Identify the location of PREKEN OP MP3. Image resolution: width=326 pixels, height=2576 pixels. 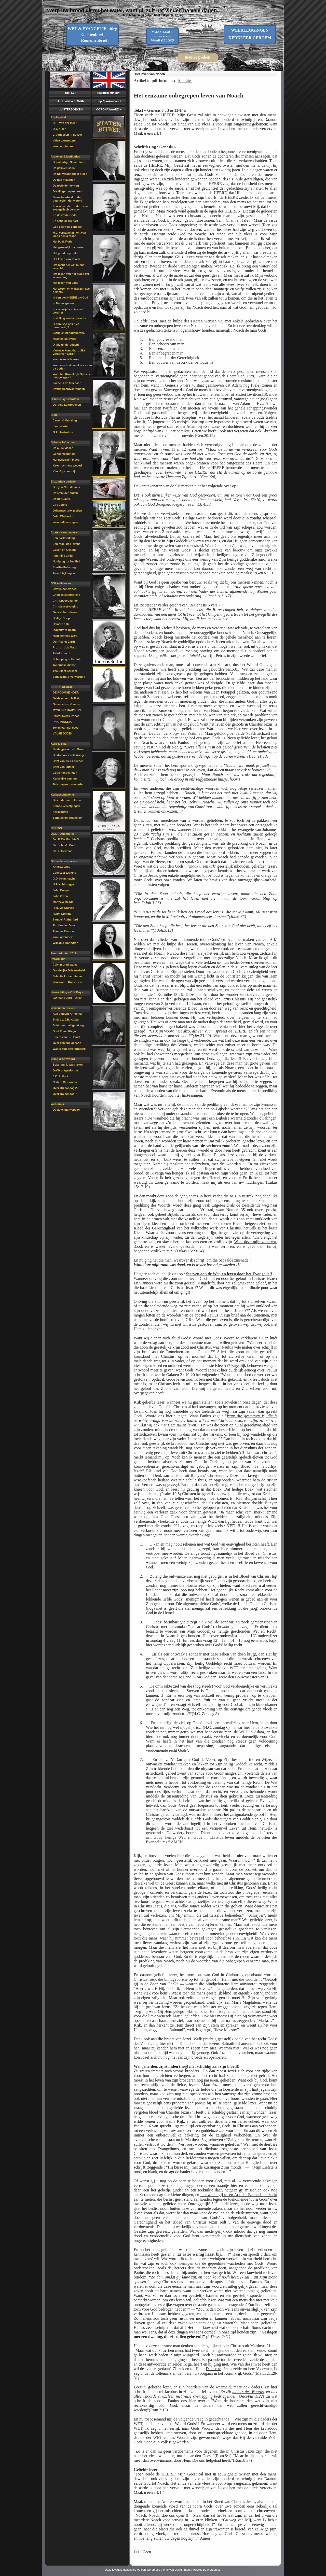
(108, 93).